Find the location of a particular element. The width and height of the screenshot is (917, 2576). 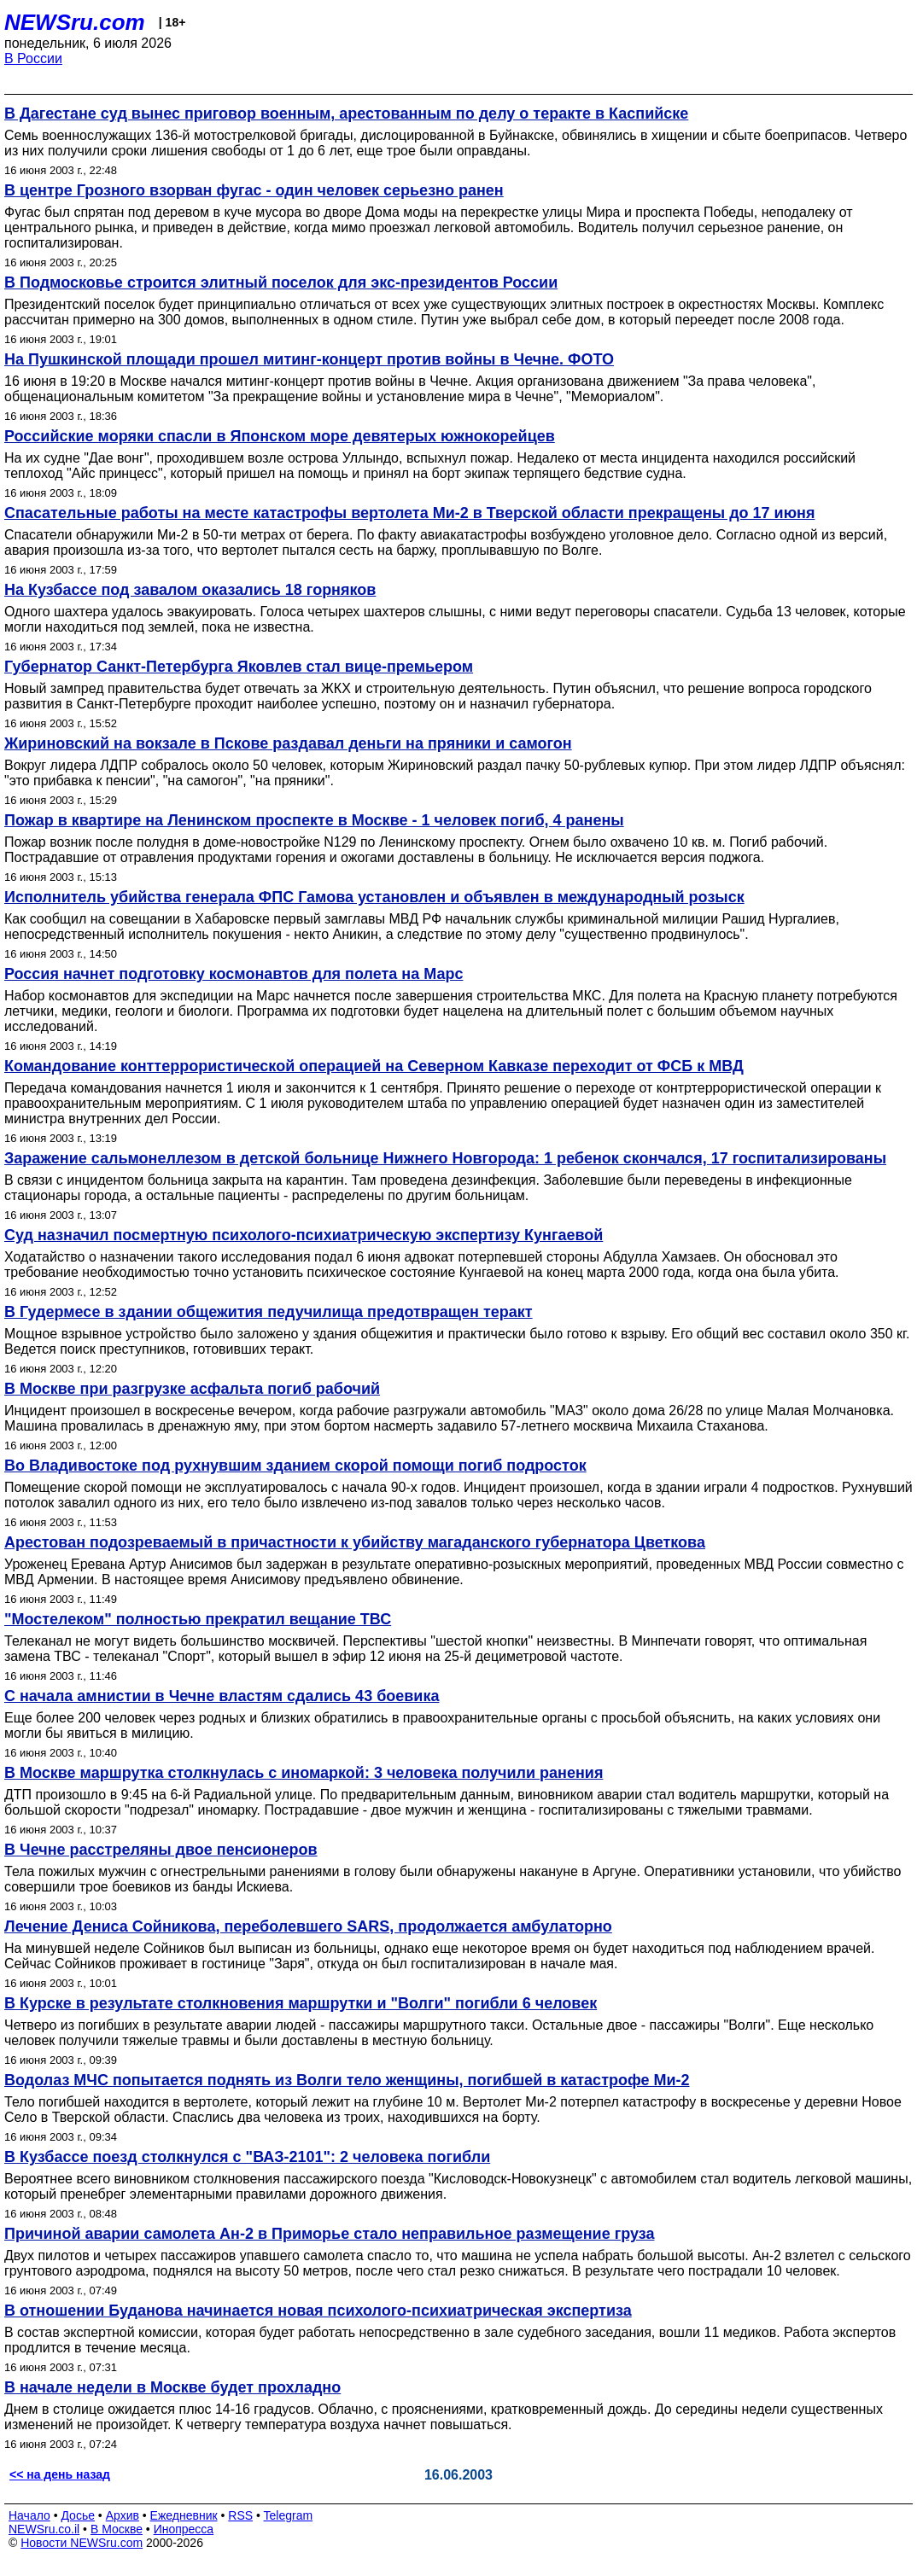

Новости NEWSru.com is located at coordinates (81, 2543).